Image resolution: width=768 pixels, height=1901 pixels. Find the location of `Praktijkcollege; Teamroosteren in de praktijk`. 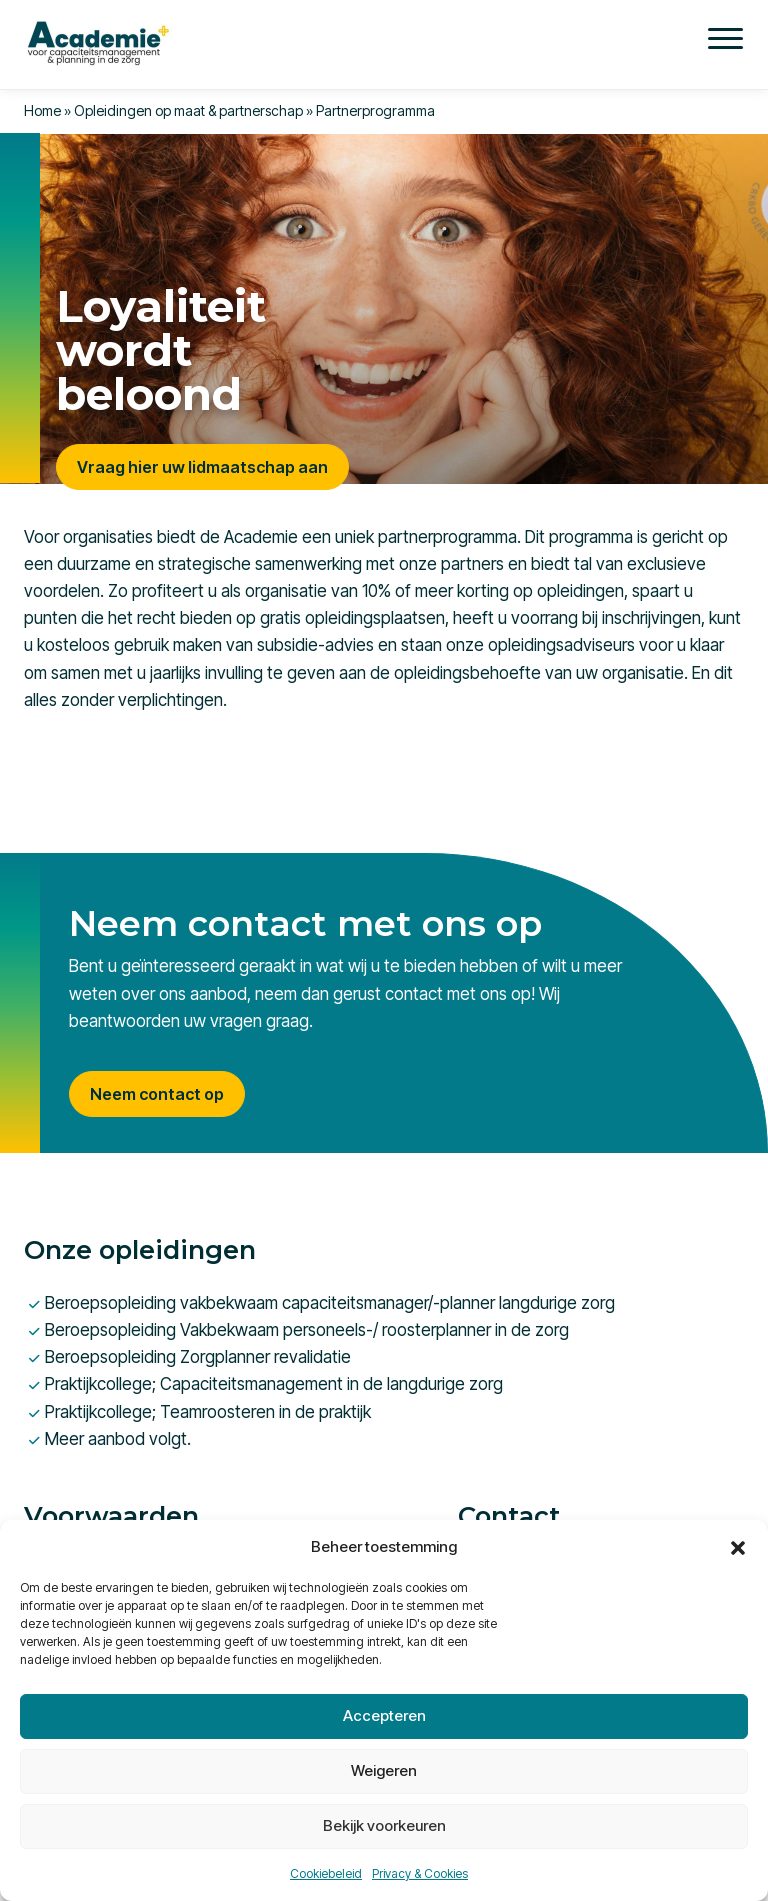

Praktijkcollege; Teamroosteren in de praktijk is located at coordinates (208, 1412).